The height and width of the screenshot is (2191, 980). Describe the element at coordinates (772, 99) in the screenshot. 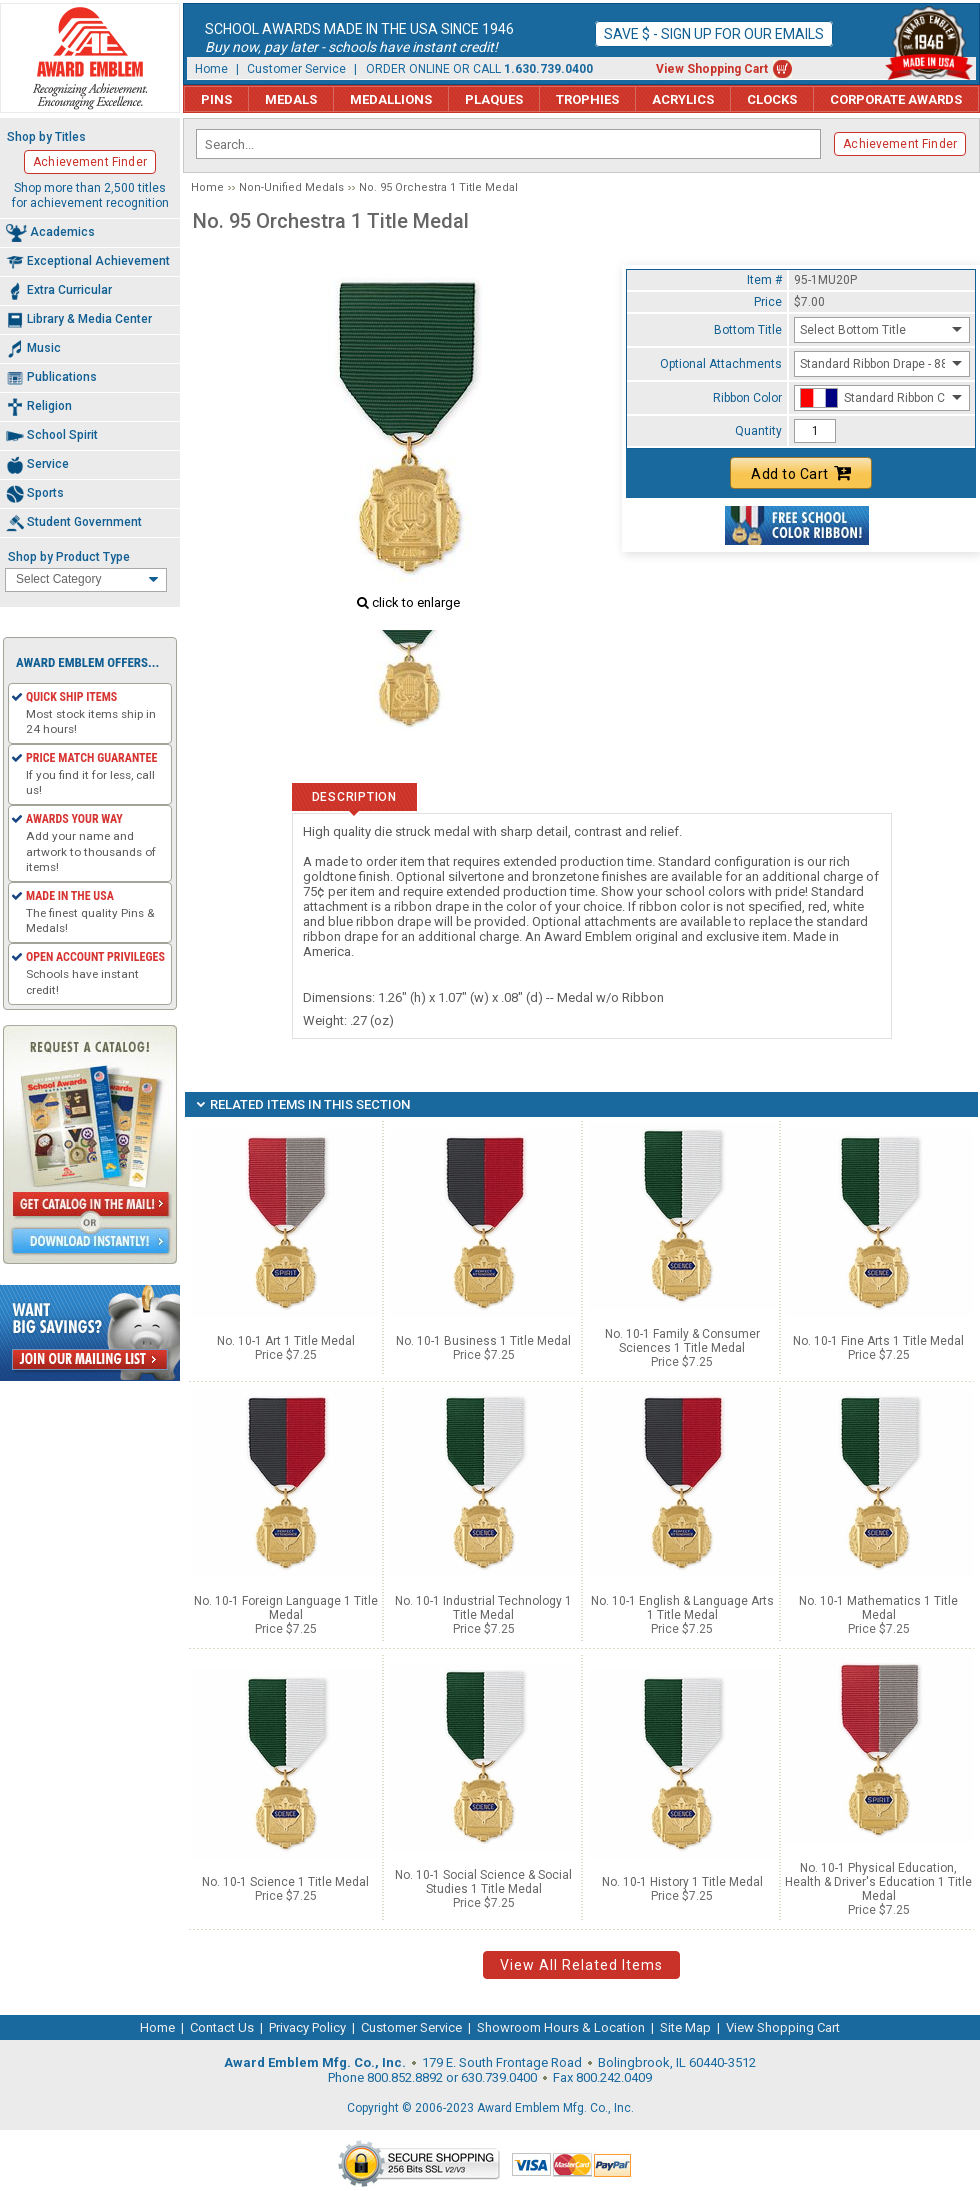

I see `Clocks` at that location.